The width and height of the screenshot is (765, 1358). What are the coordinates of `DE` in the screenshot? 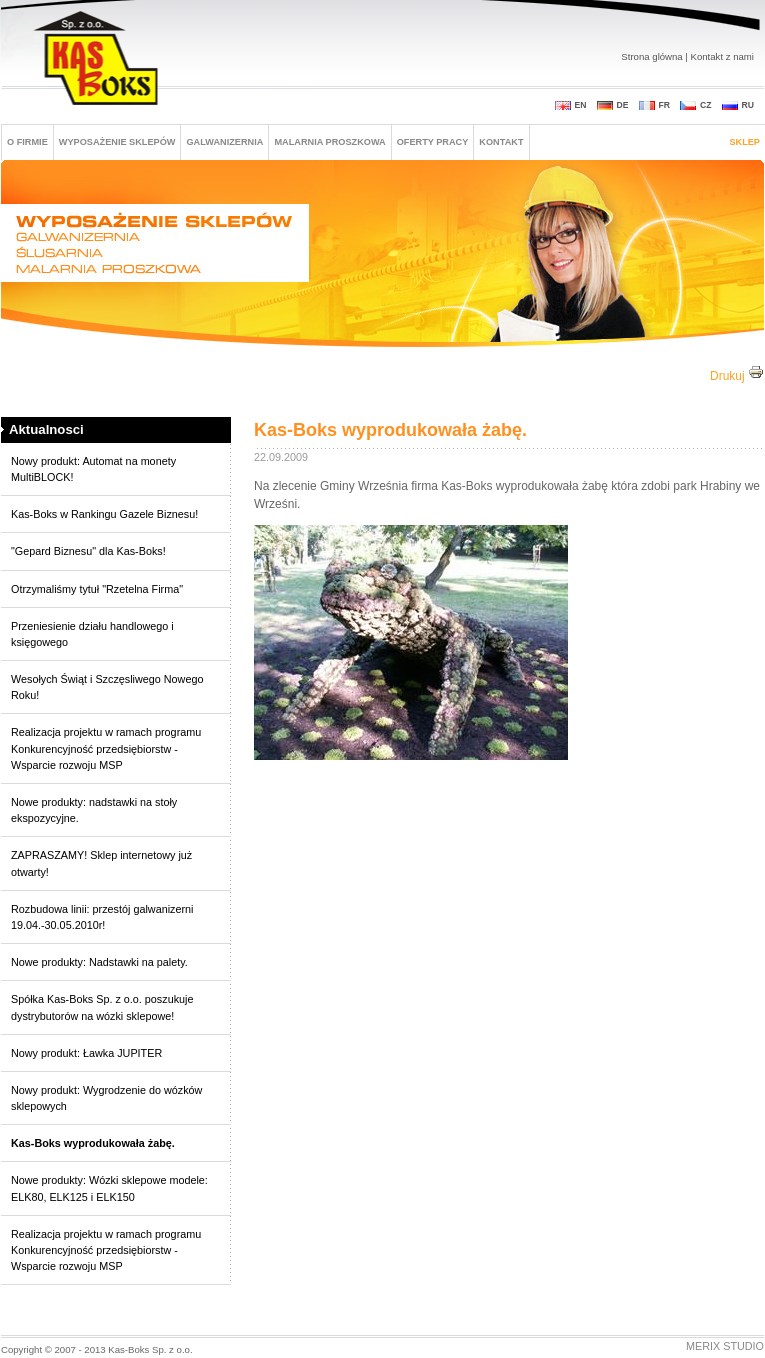 It's located at (623, 105).